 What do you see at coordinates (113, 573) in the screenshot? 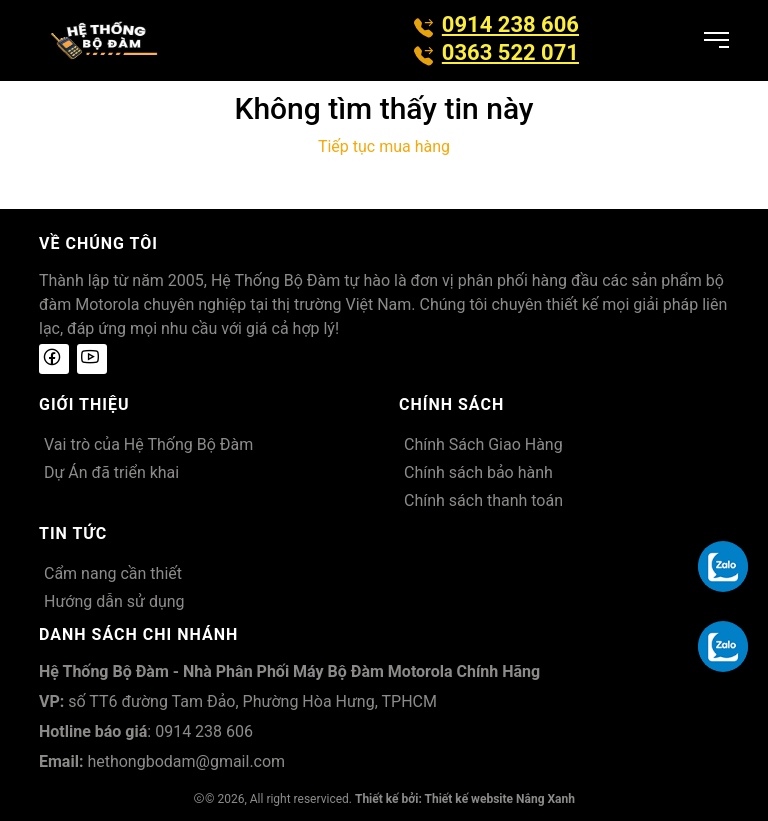
I see `Cẩm nang cần thiết` at bounding box center [113, 573].